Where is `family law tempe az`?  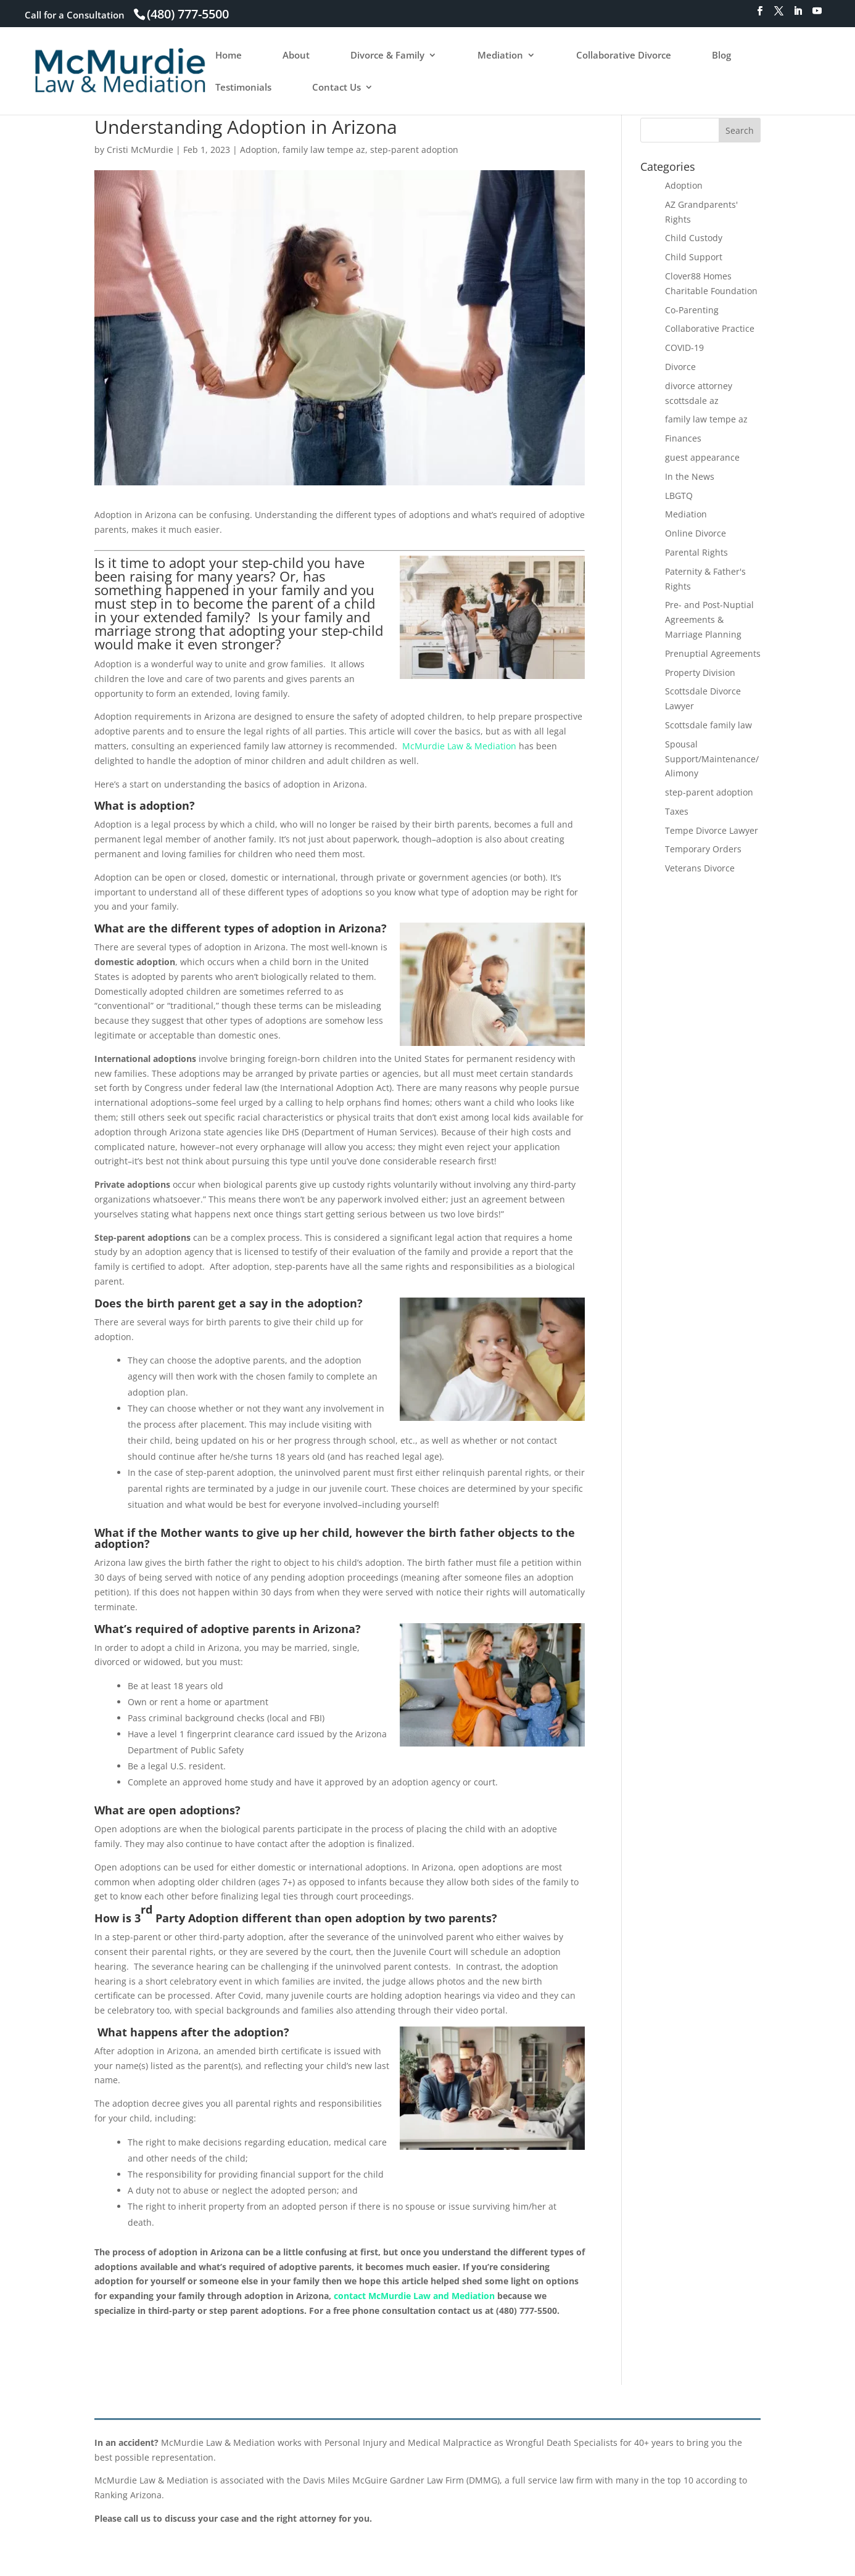
family law tempe az is located at coordinates (324, 149).